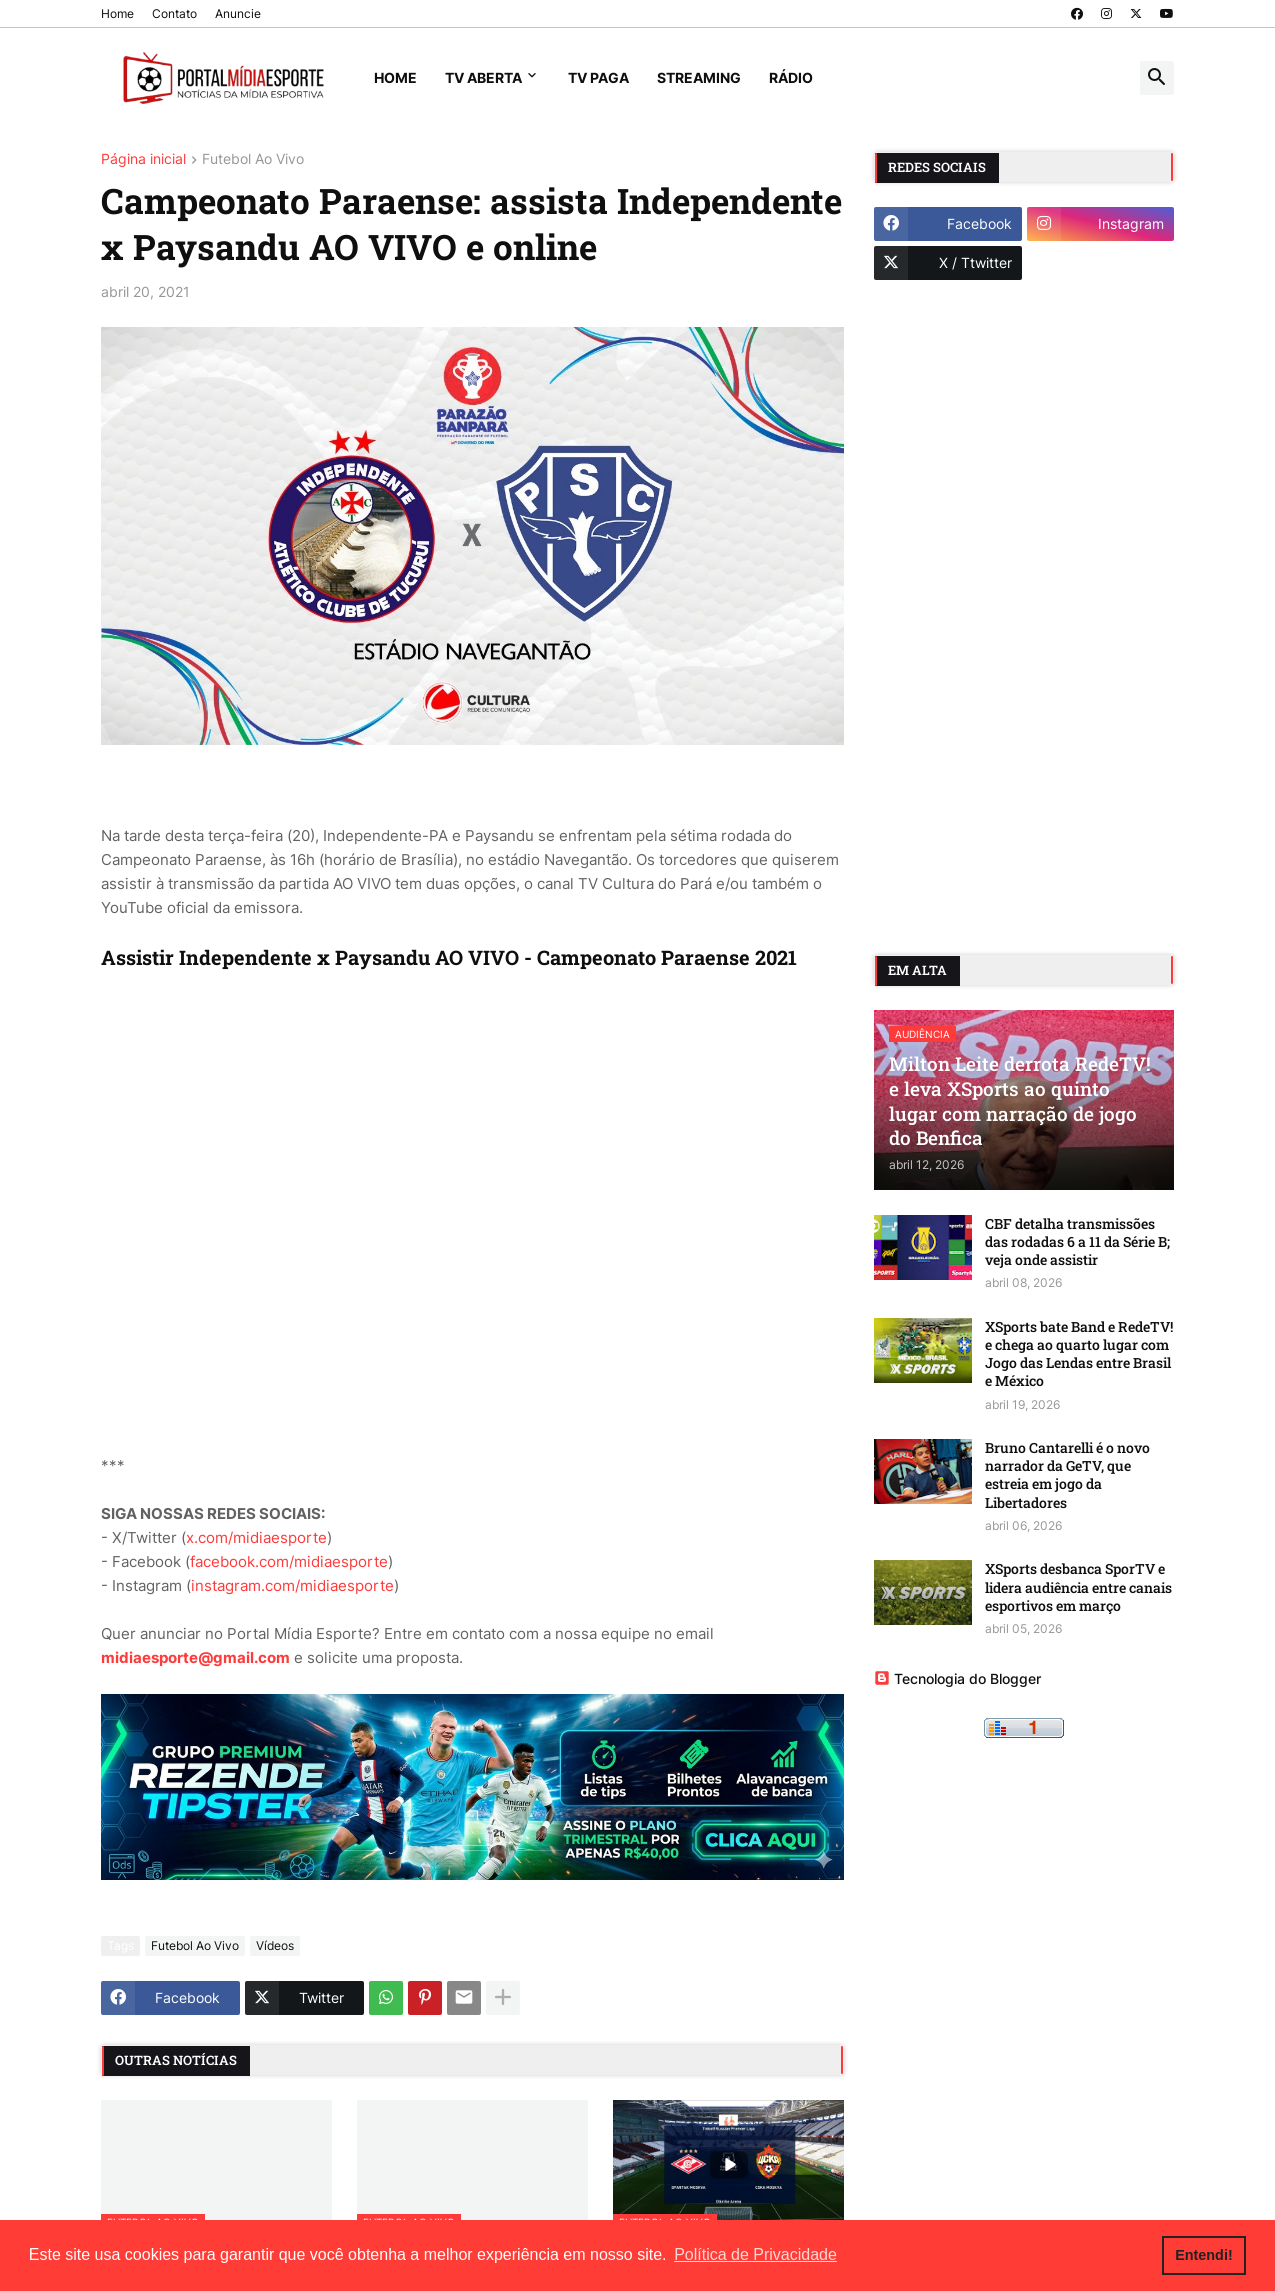 The width and height of the screenshot is (1275, 2291). I want to click on Entendi! [button], so click(1204, 2255).